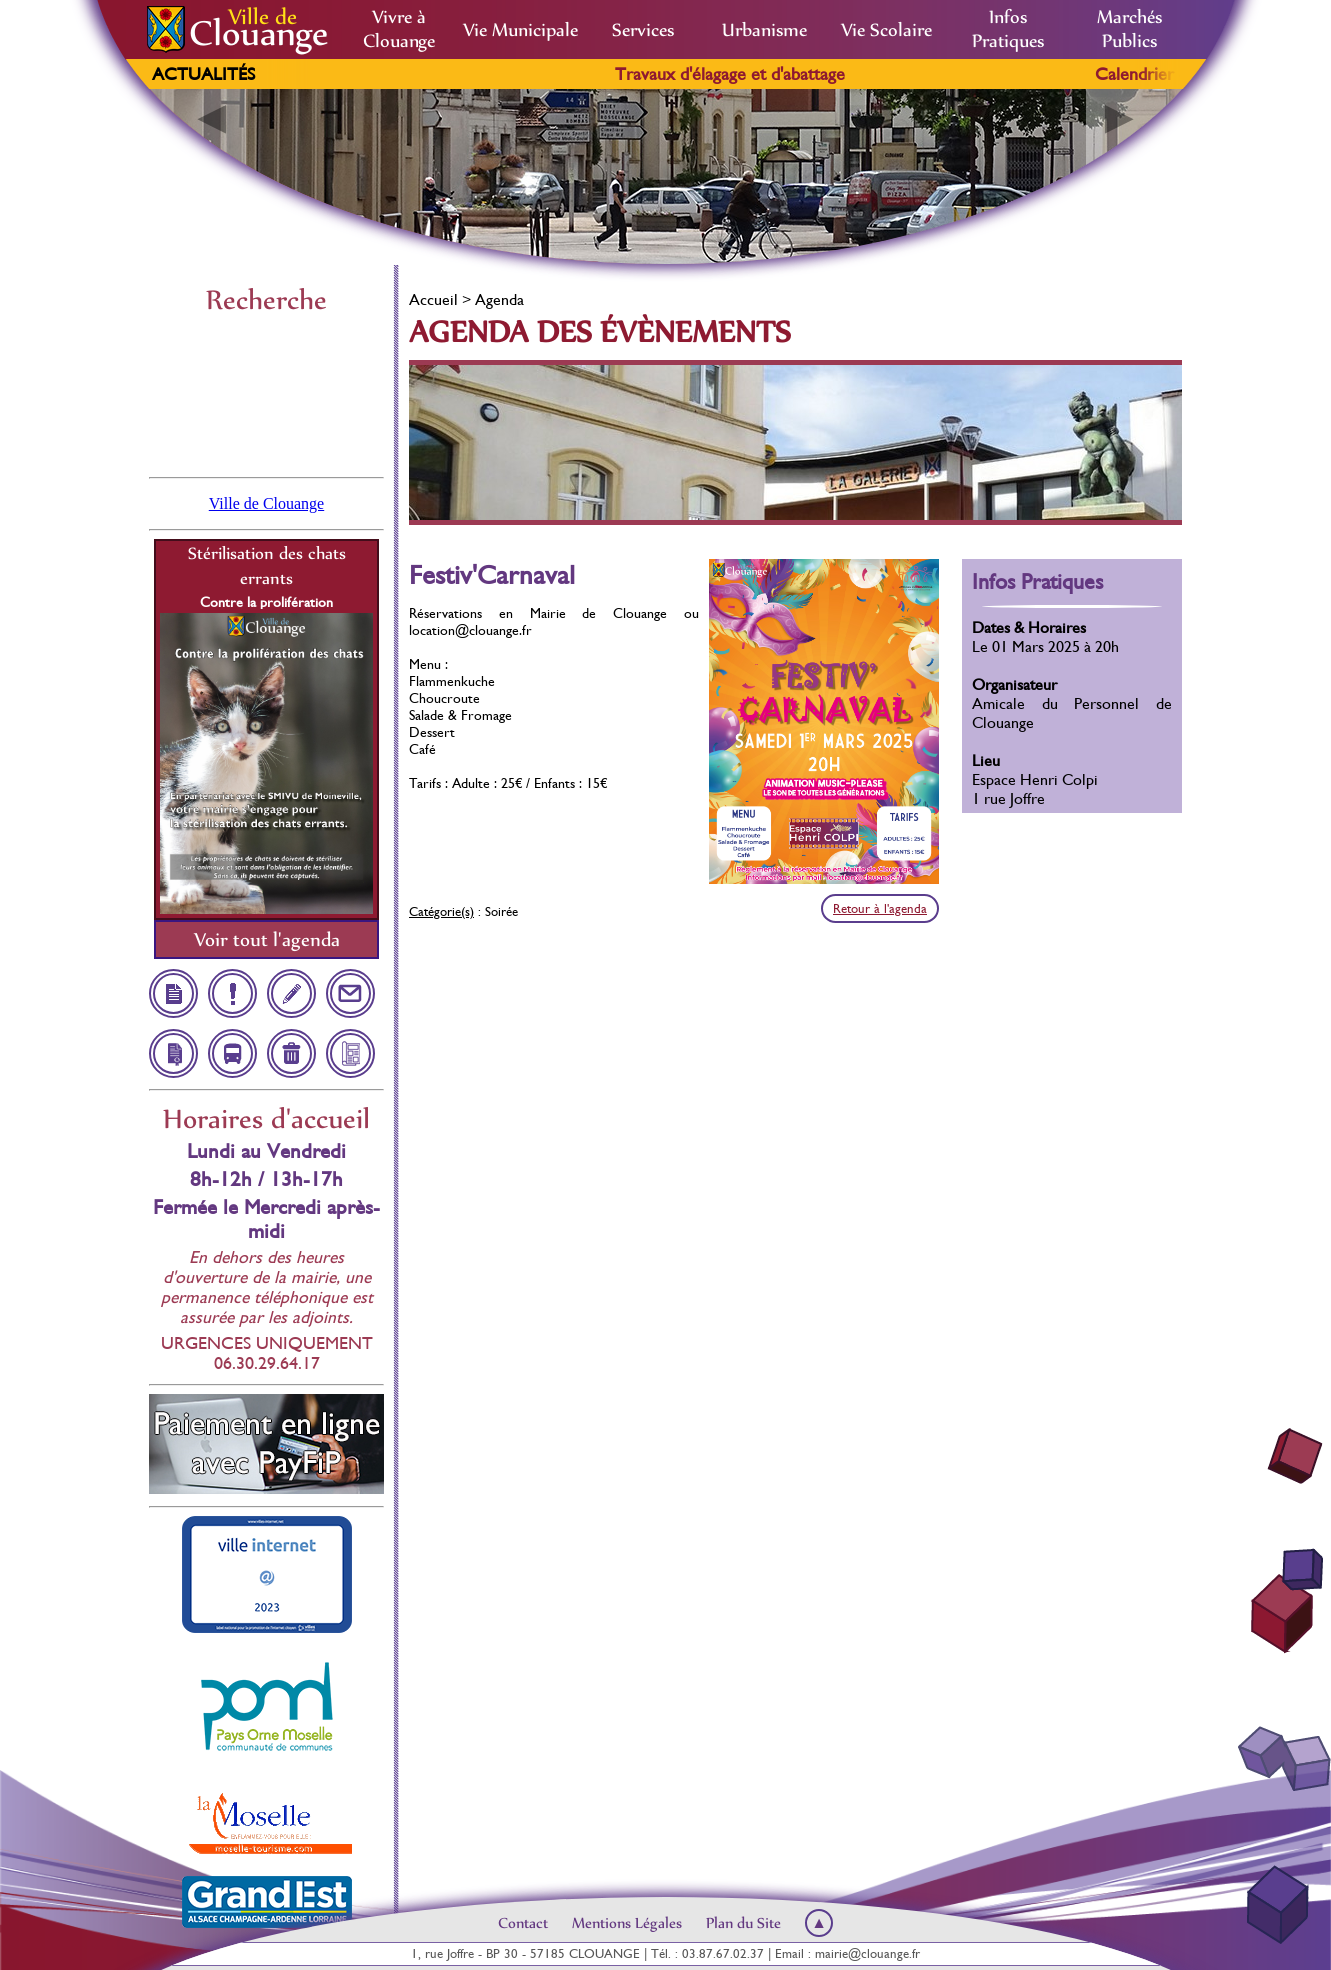  Describe the element at coordinates (267, 939) in the screenshot. I see `Voir tout l'agenda` at that location.